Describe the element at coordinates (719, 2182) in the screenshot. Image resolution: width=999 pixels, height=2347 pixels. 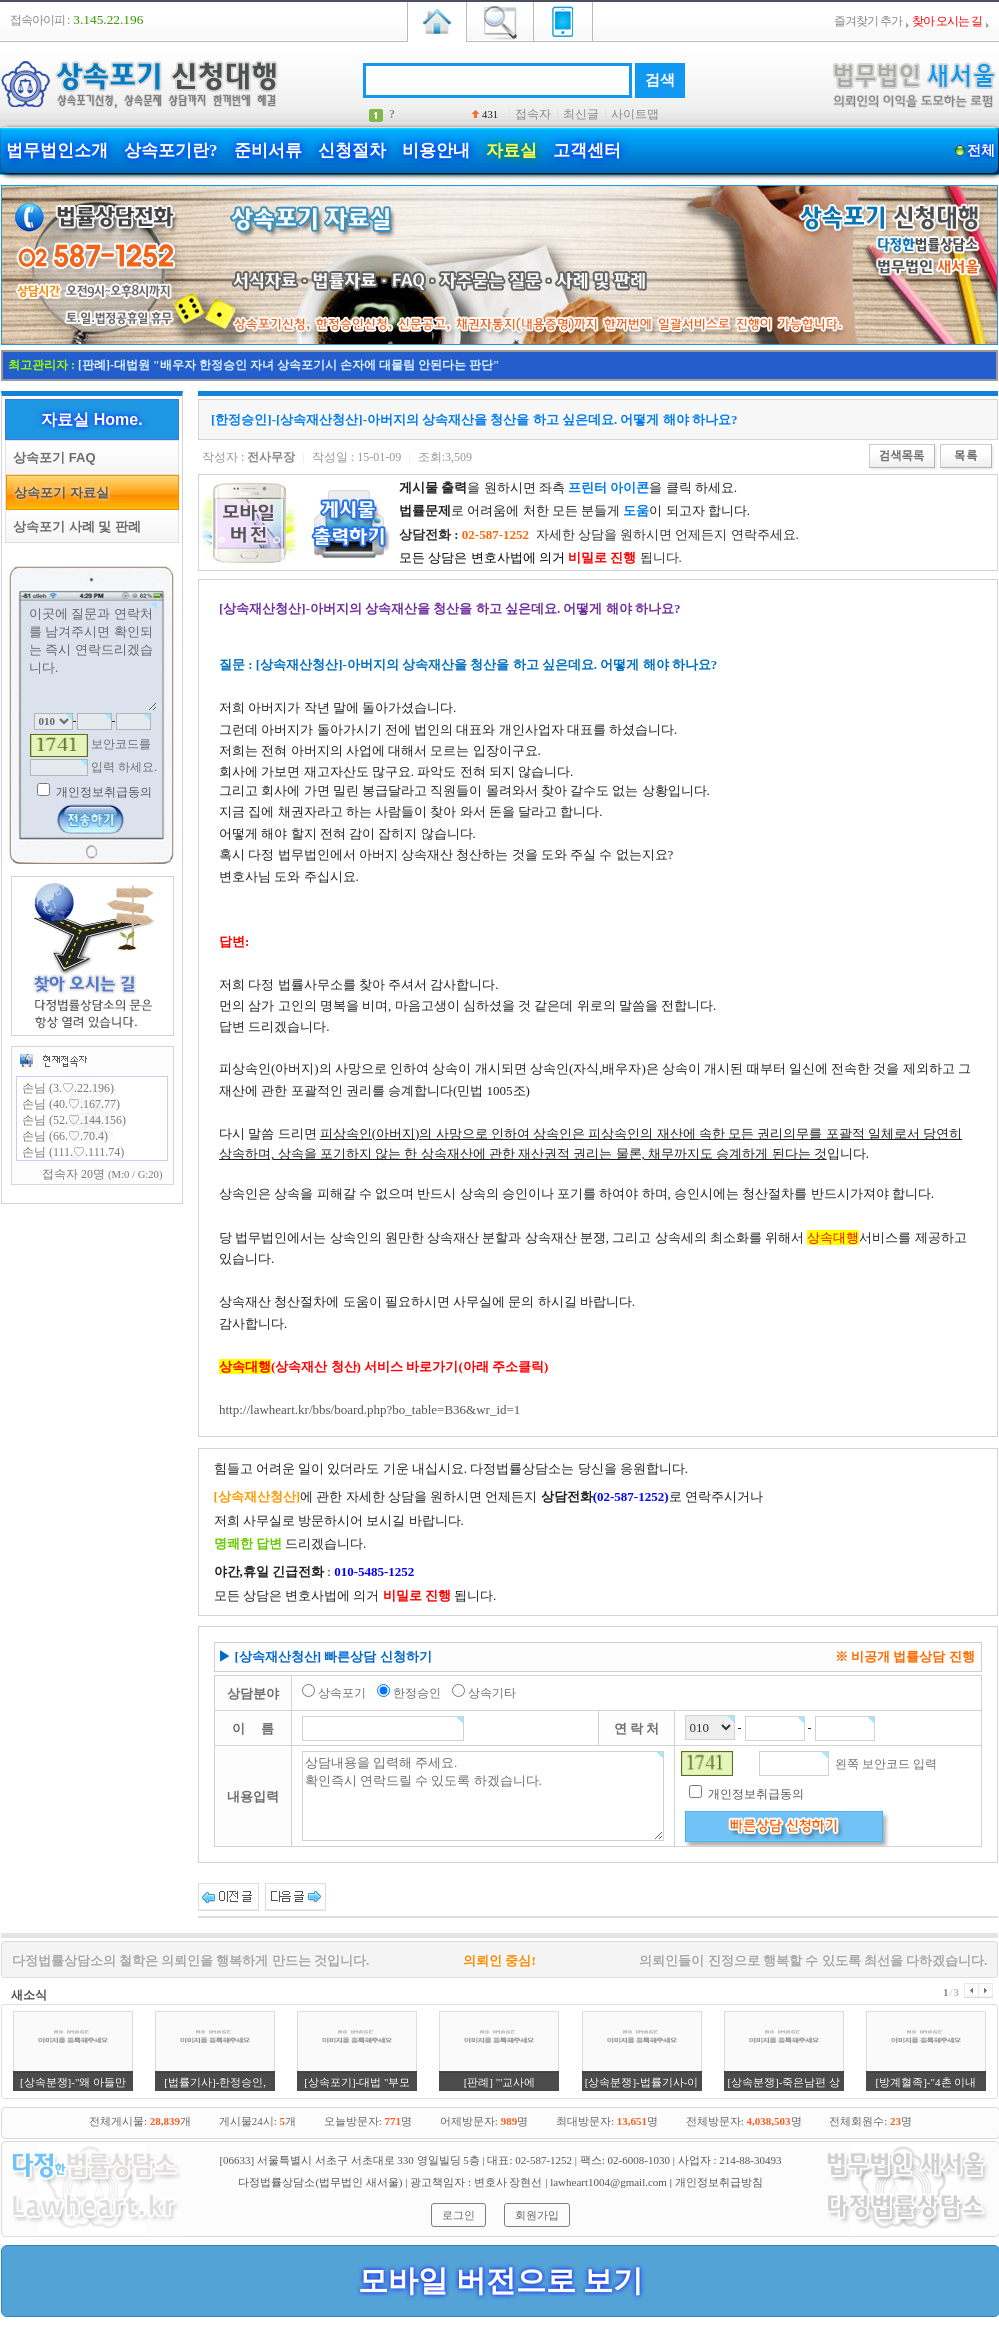
I see `개인정보취급방침` at that location.